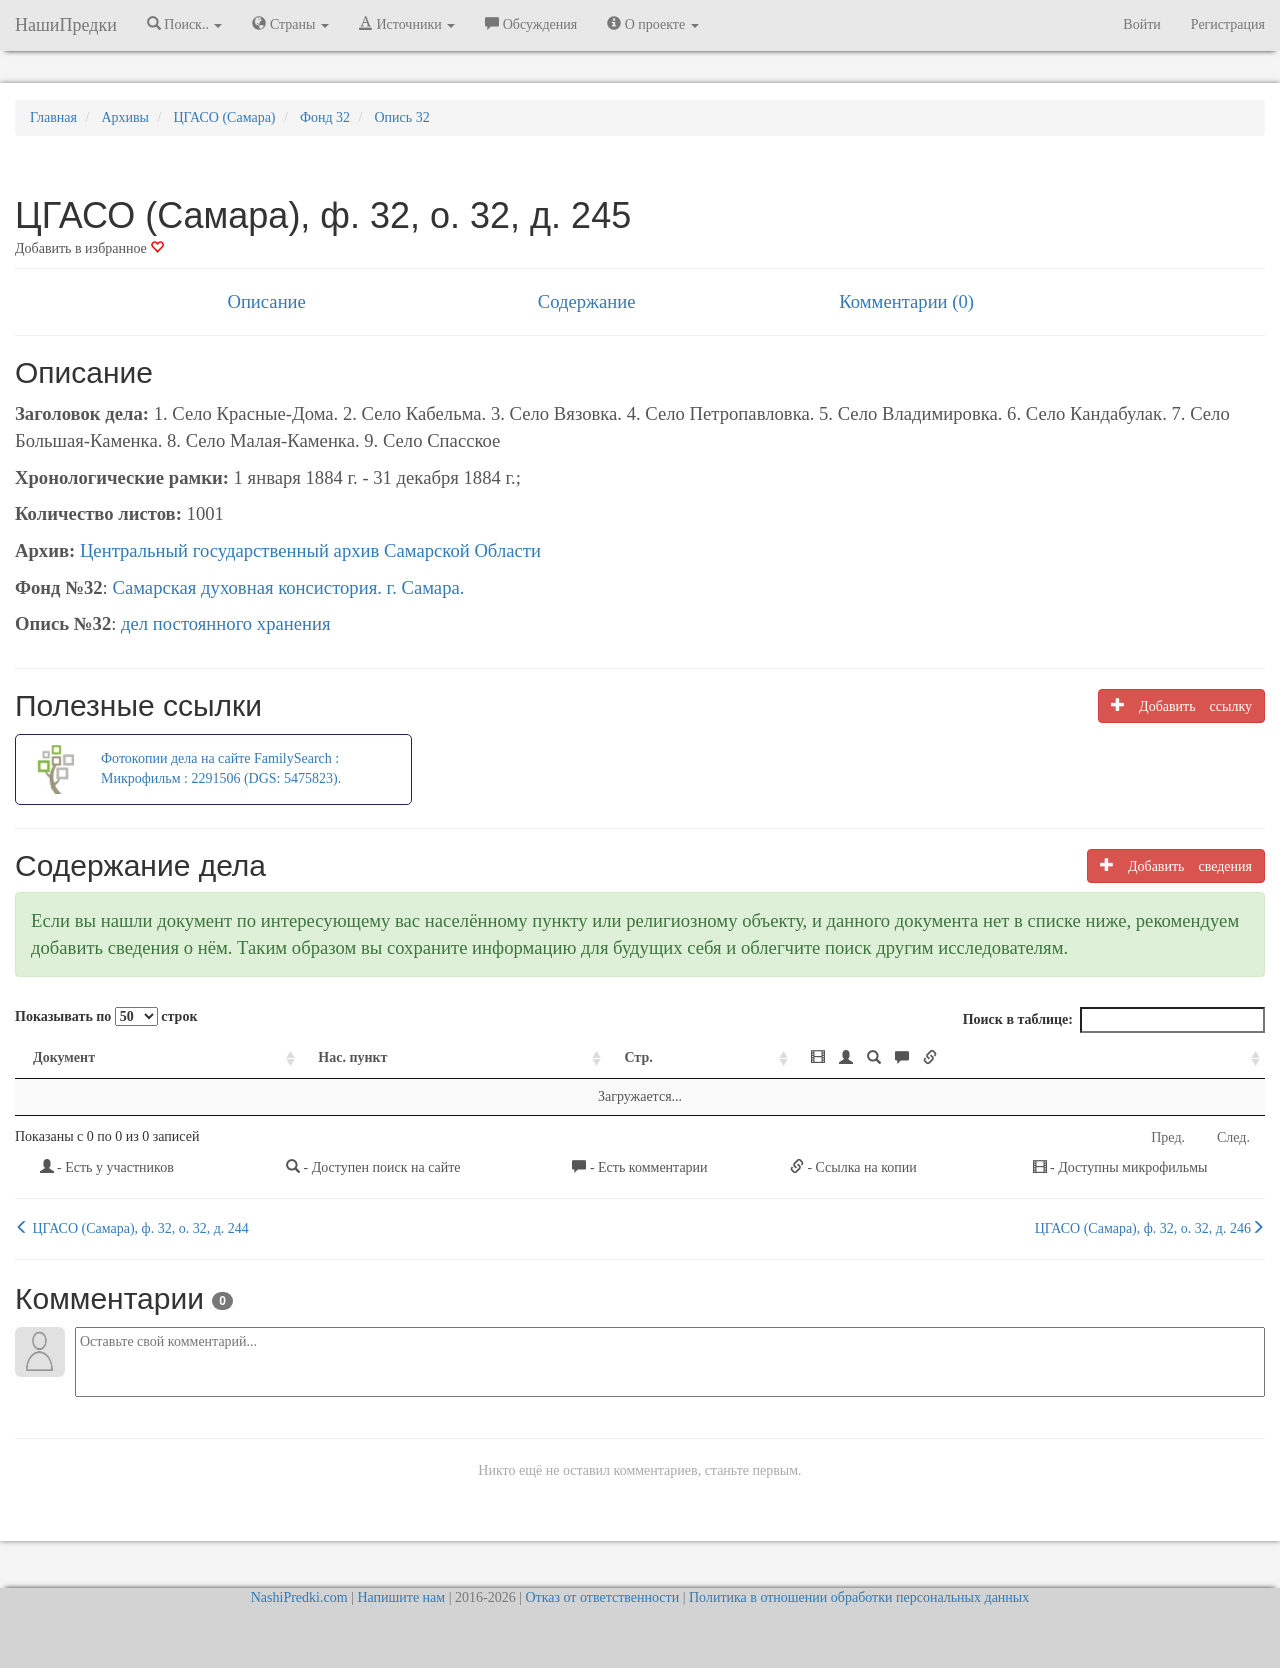 Image resolution: width=1280 pixels, height=1668 pixels. Describe the element at coordinates (1233, 1137) in the screenshot. I see `След.` at that location.